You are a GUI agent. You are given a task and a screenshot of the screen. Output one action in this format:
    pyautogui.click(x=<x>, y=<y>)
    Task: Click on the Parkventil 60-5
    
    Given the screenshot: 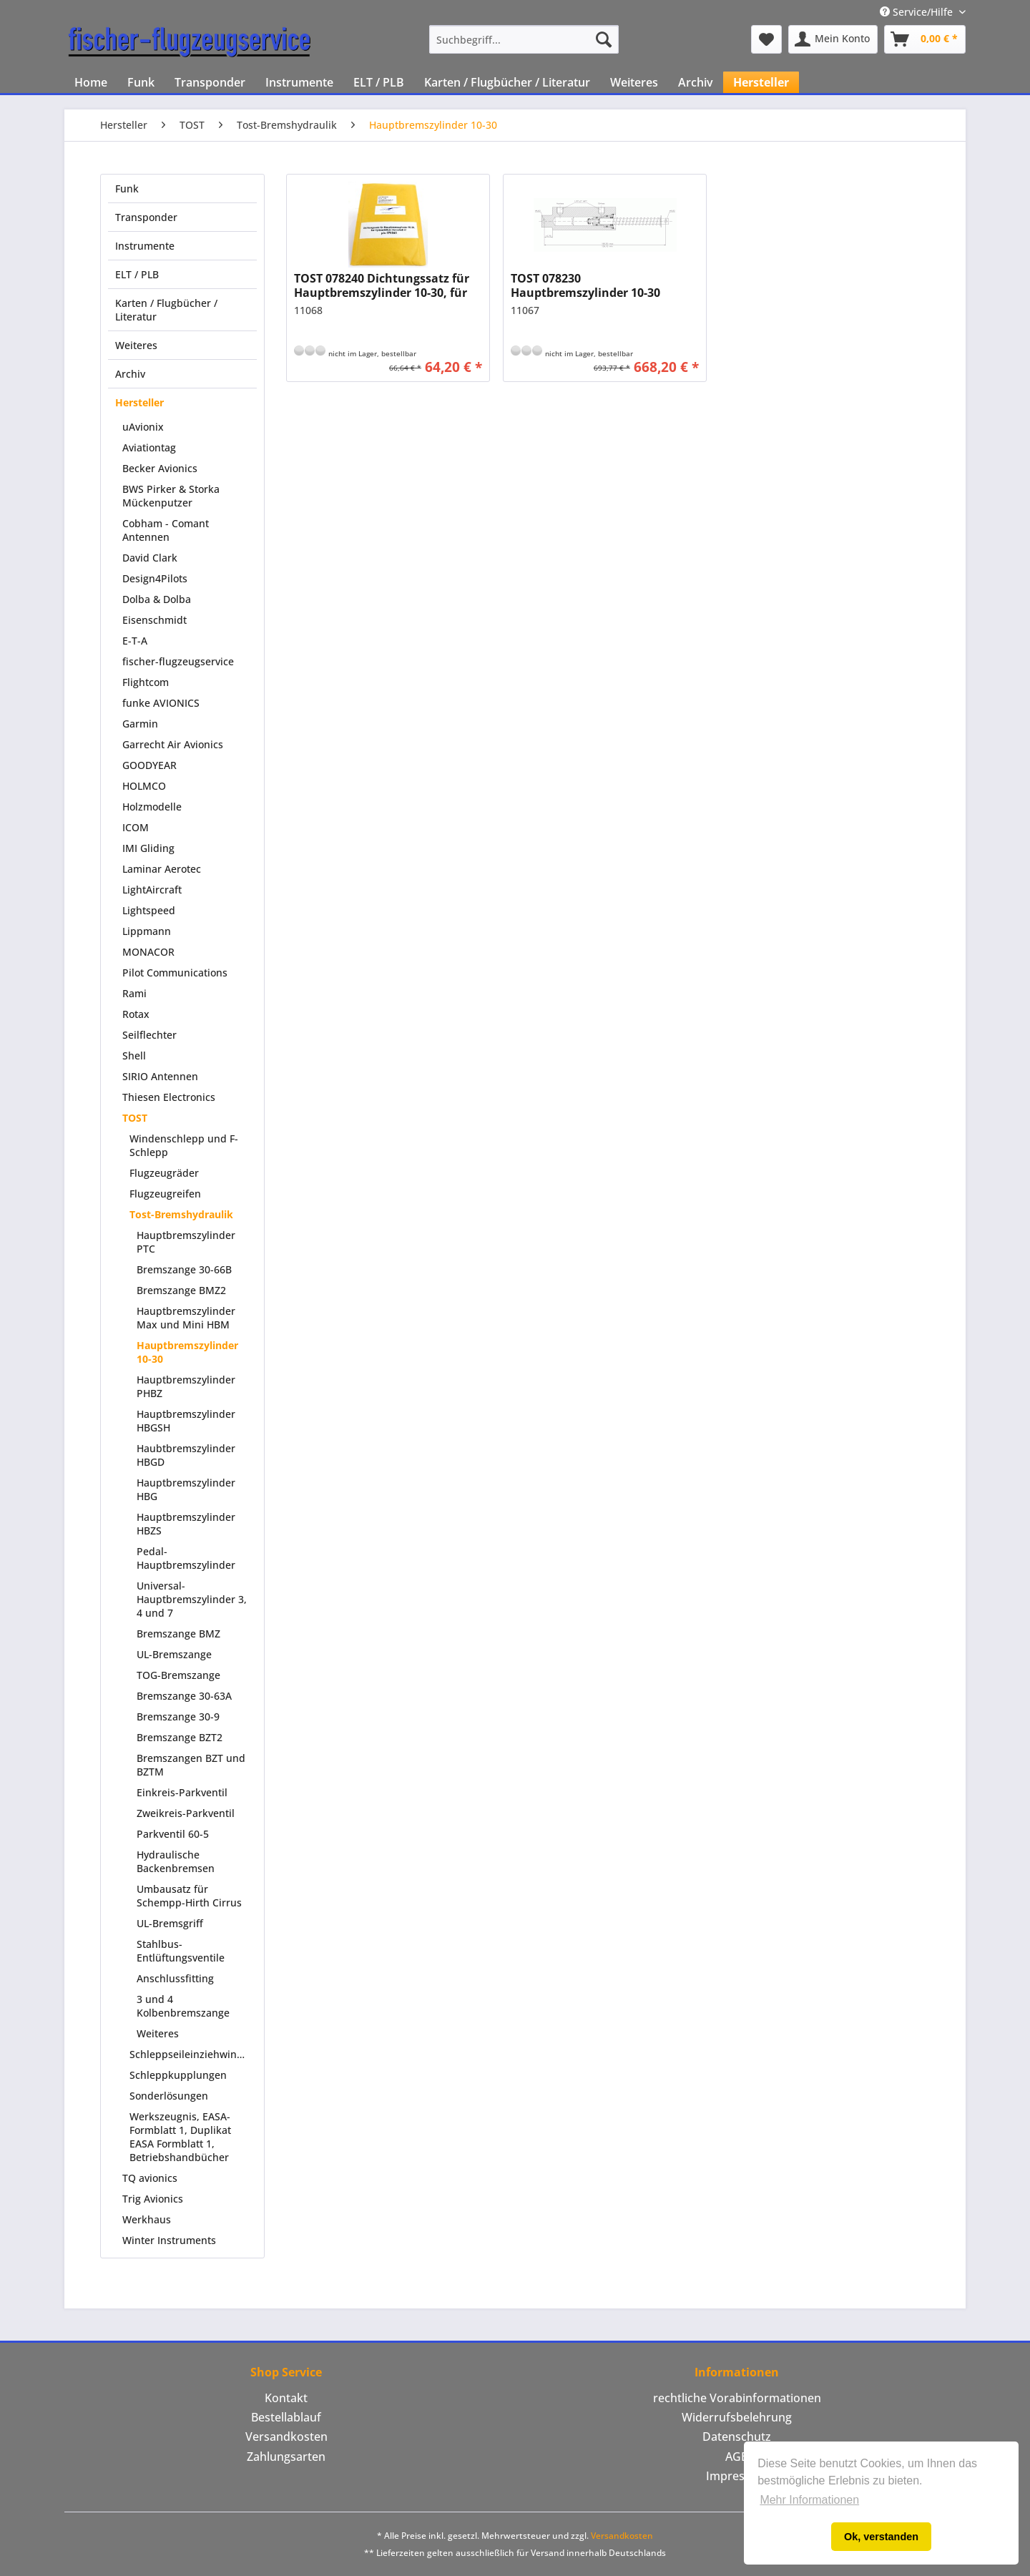 What is the action you would take?
    pyautogui.click(x=173, y=1834)
    